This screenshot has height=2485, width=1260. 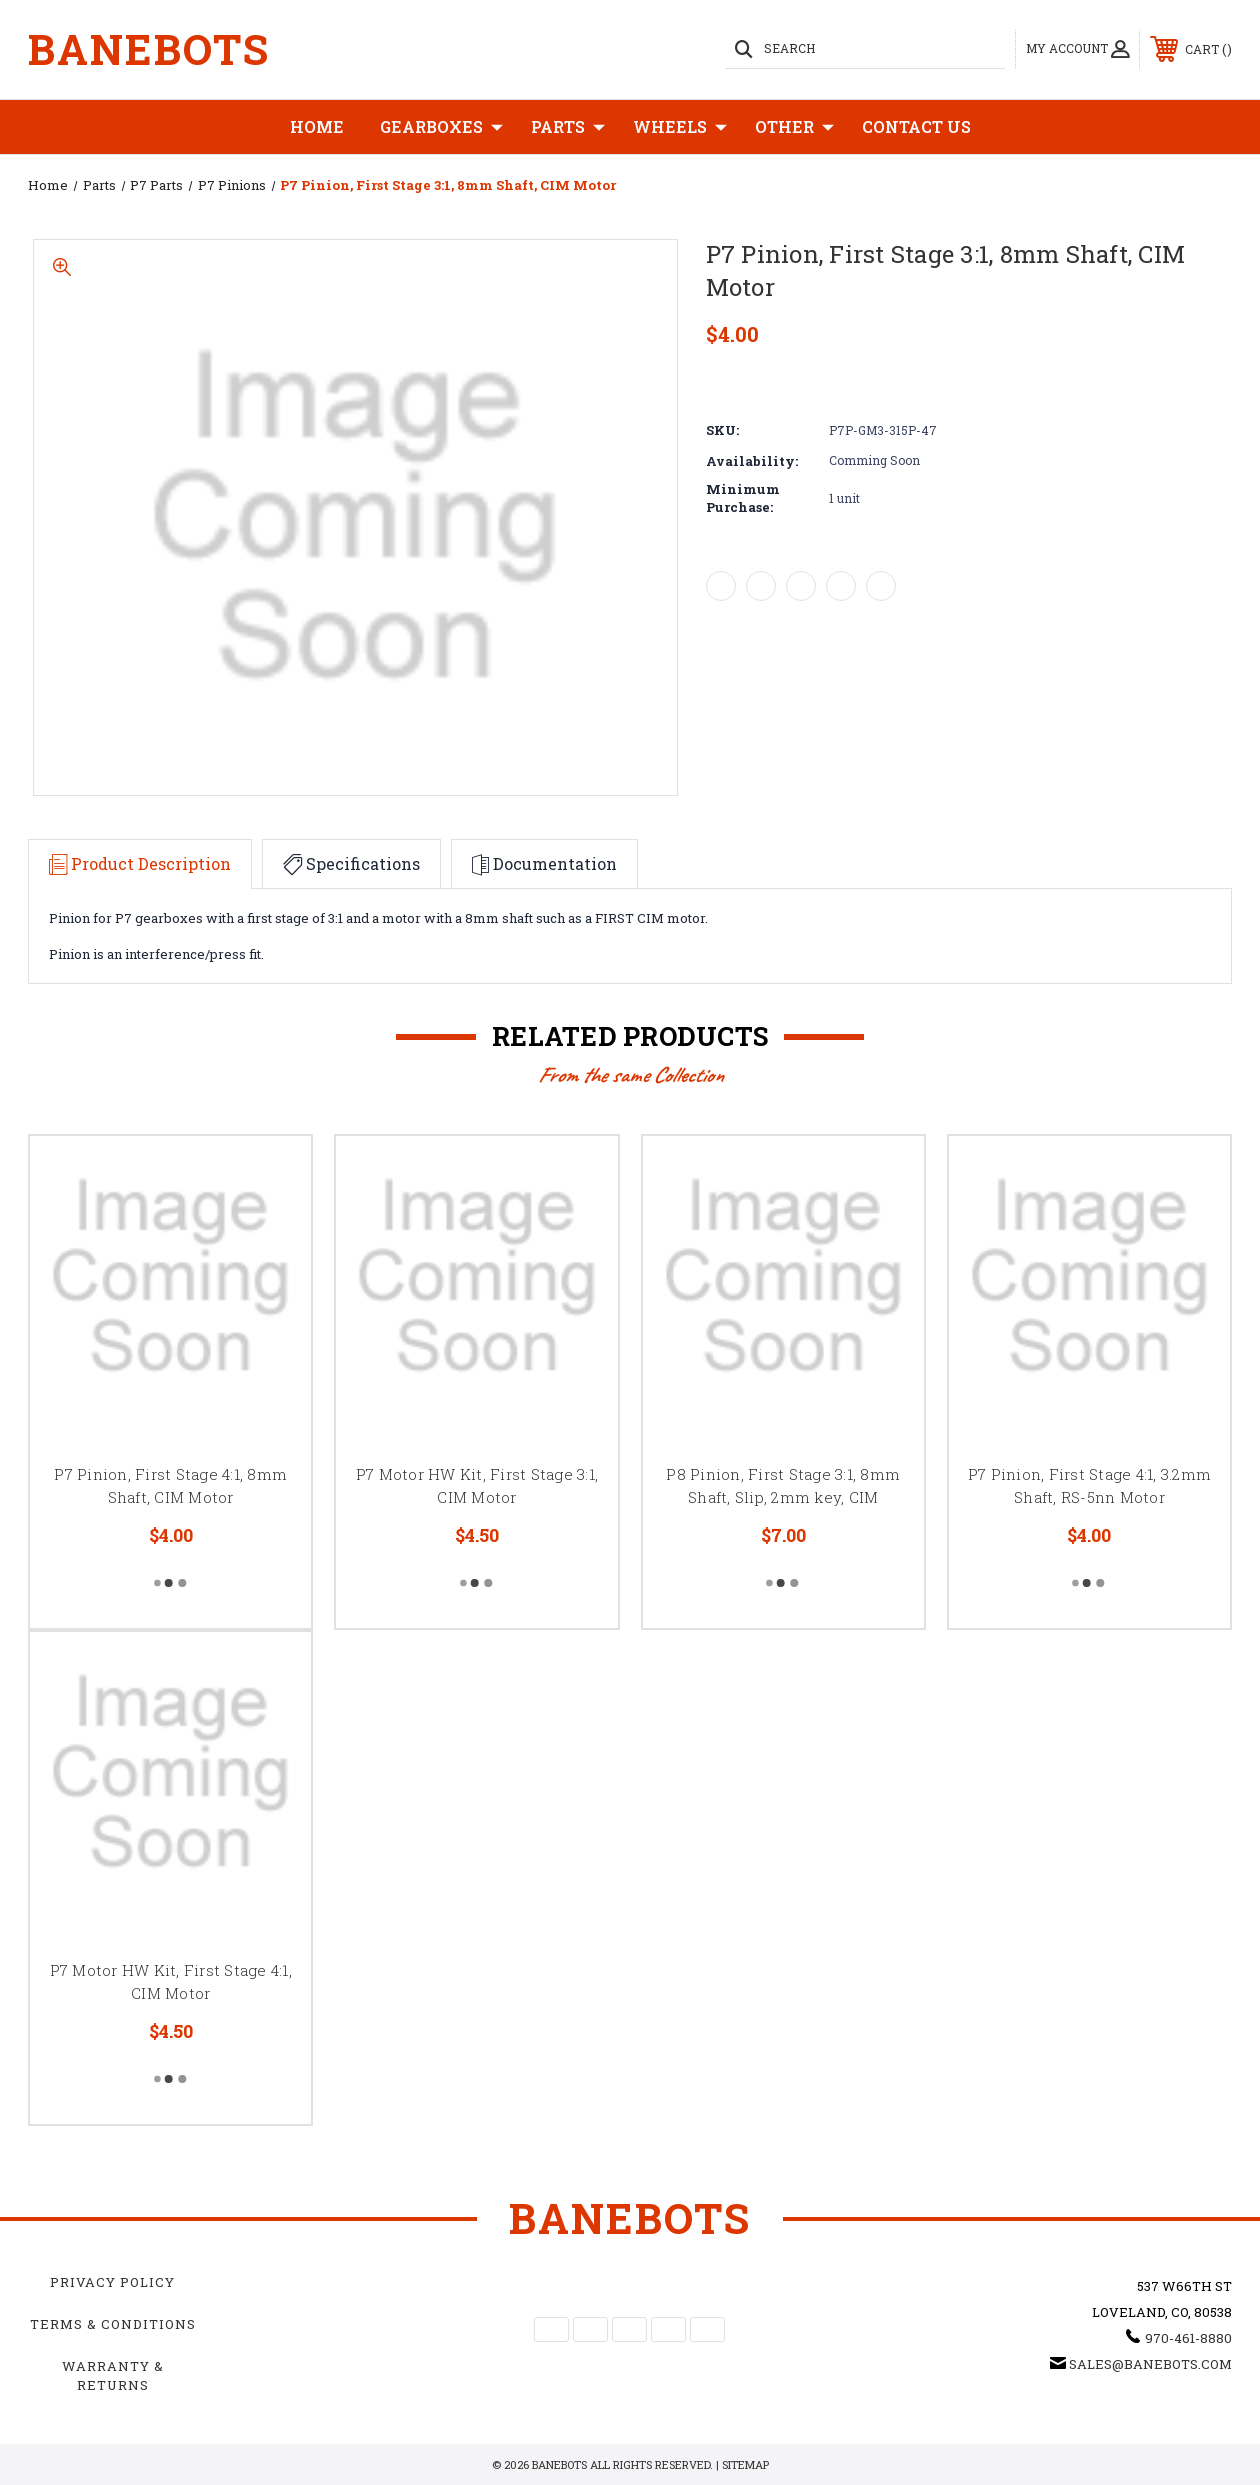 I want to click on 970-461-8880, so click(x=1188, y=2338).